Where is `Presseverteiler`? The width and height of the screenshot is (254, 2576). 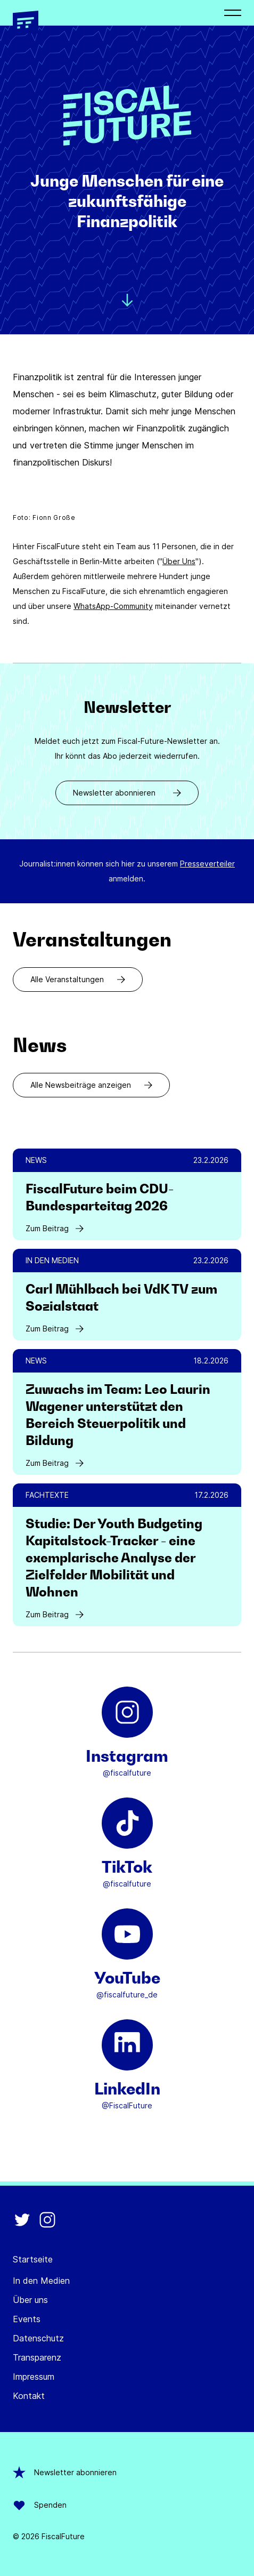 Presseverteiler is located at coordinates (207, 863).